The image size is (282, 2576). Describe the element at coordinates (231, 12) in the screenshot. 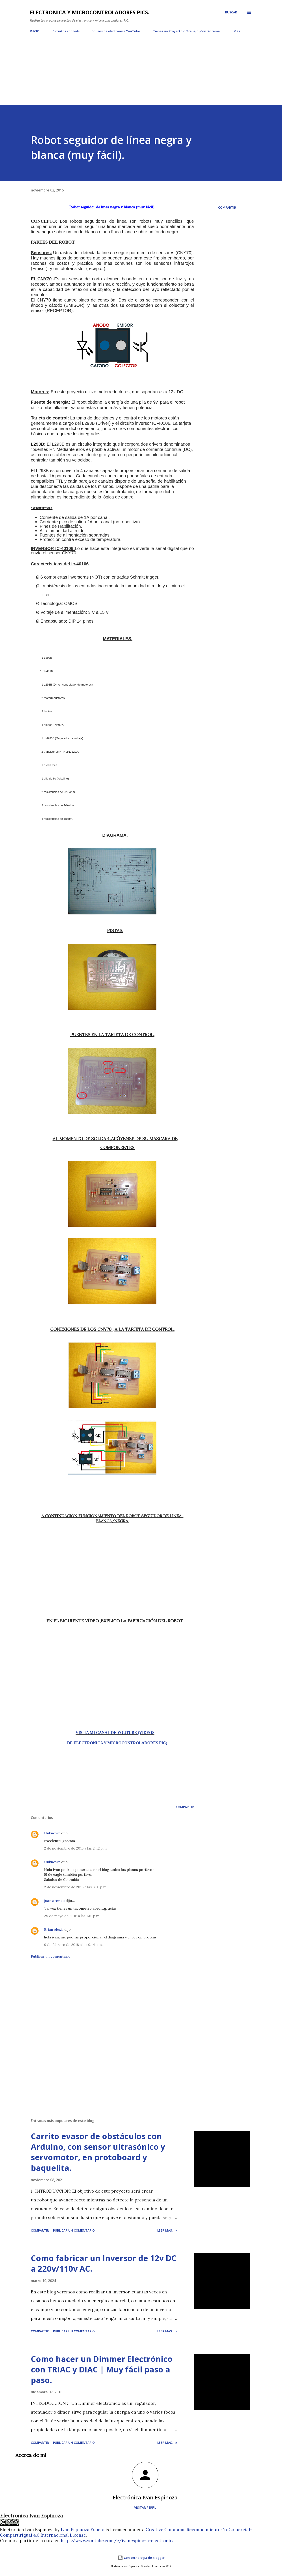

I see `[Buscar]` at that location.